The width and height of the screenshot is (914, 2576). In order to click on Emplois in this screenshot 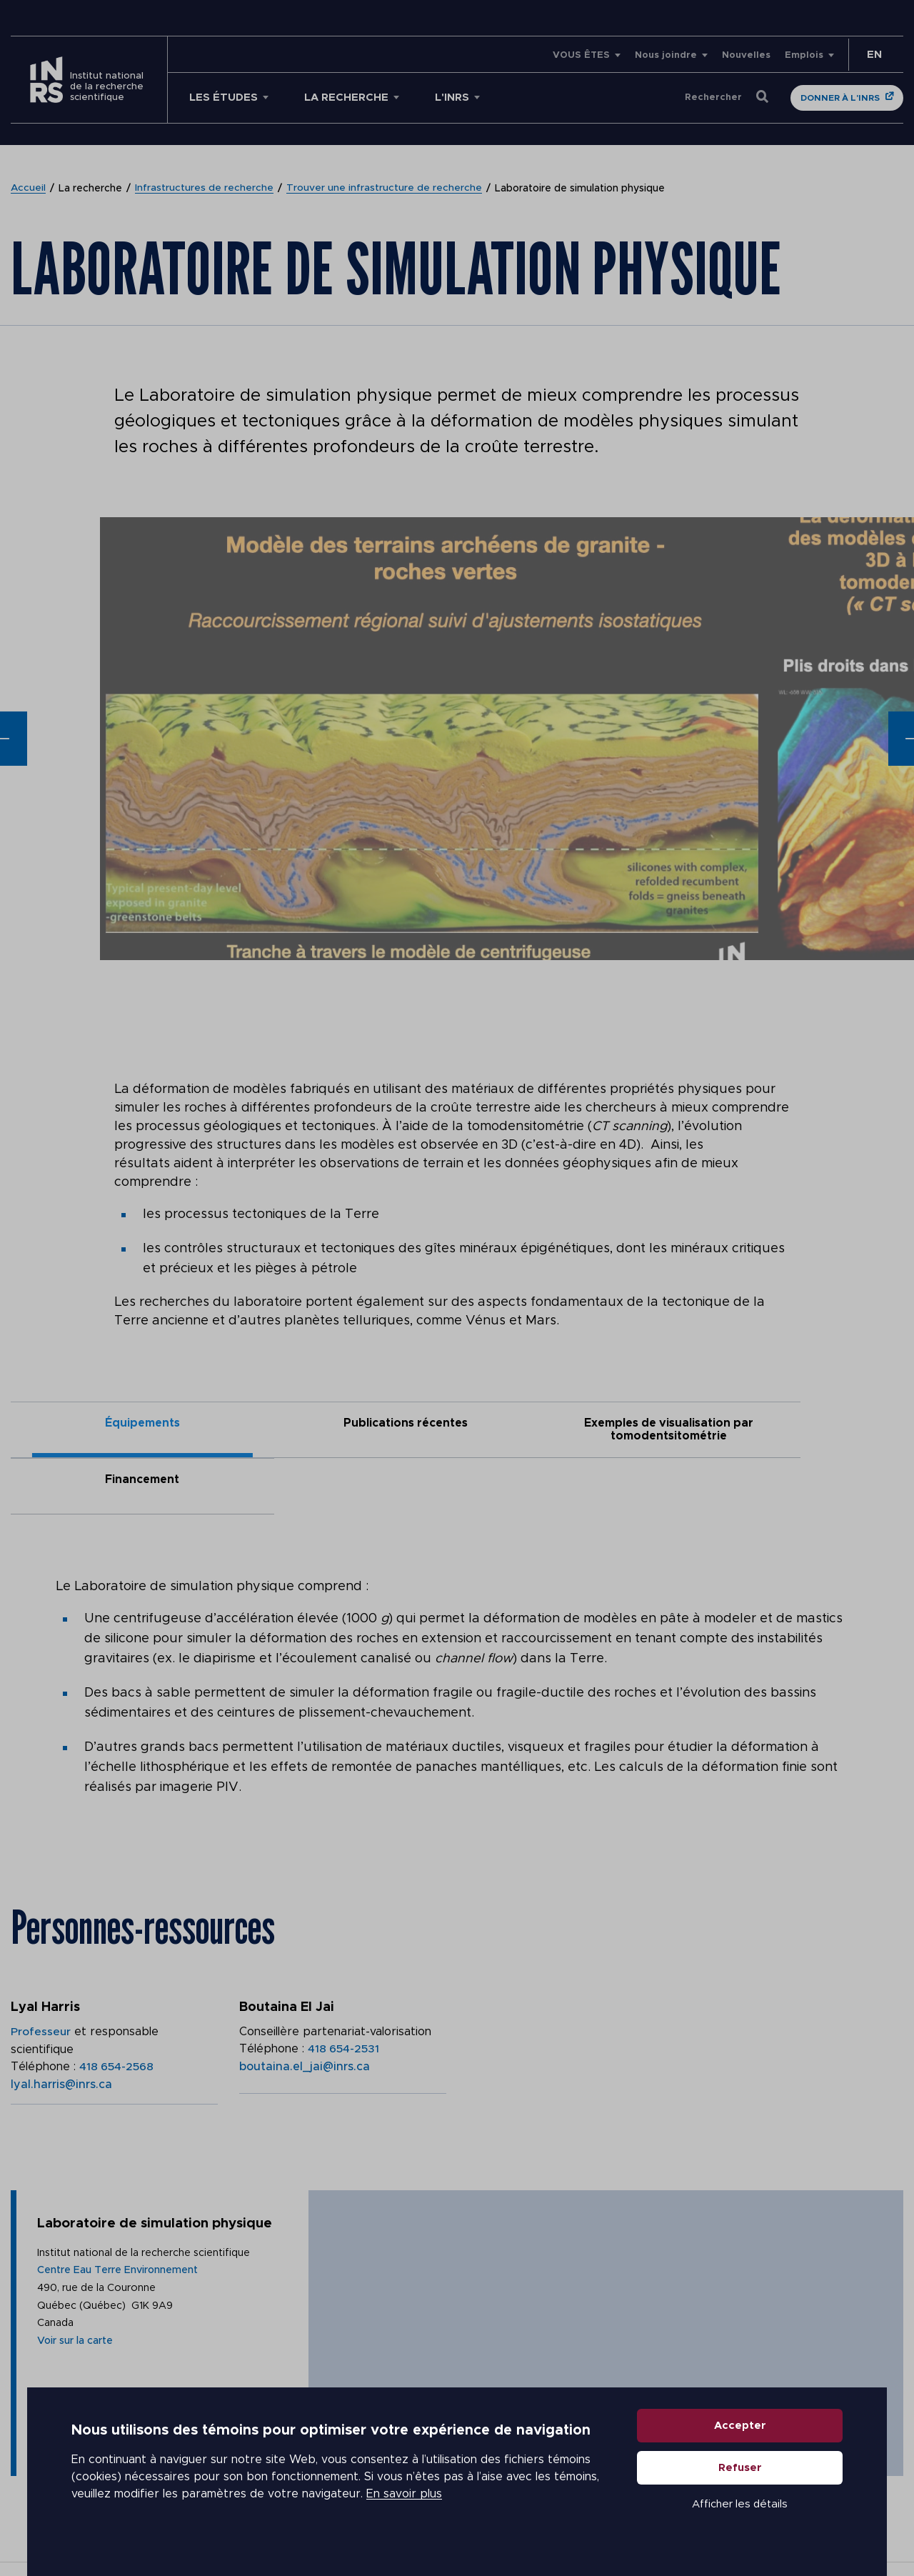, I will do `click(804, 55)`.